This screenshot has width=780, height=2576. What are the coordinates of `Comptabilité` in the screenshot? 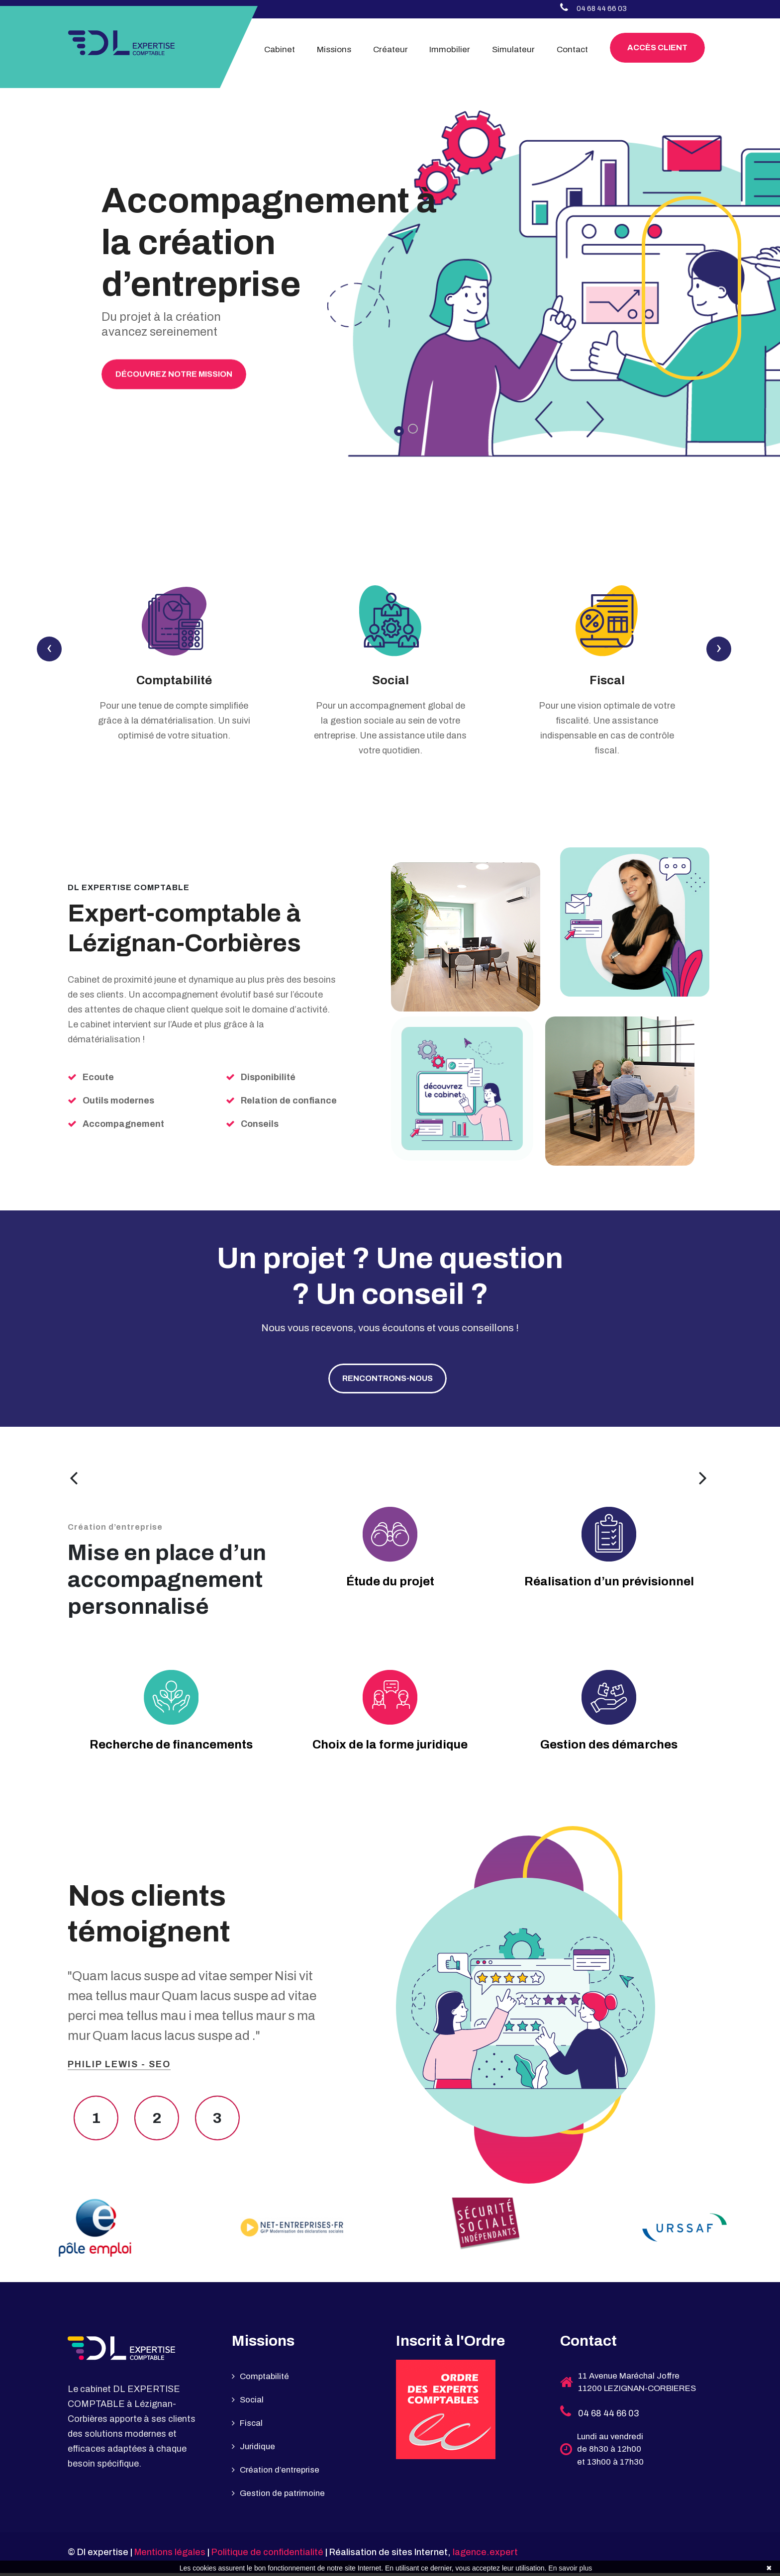 It's located at (174, 682).